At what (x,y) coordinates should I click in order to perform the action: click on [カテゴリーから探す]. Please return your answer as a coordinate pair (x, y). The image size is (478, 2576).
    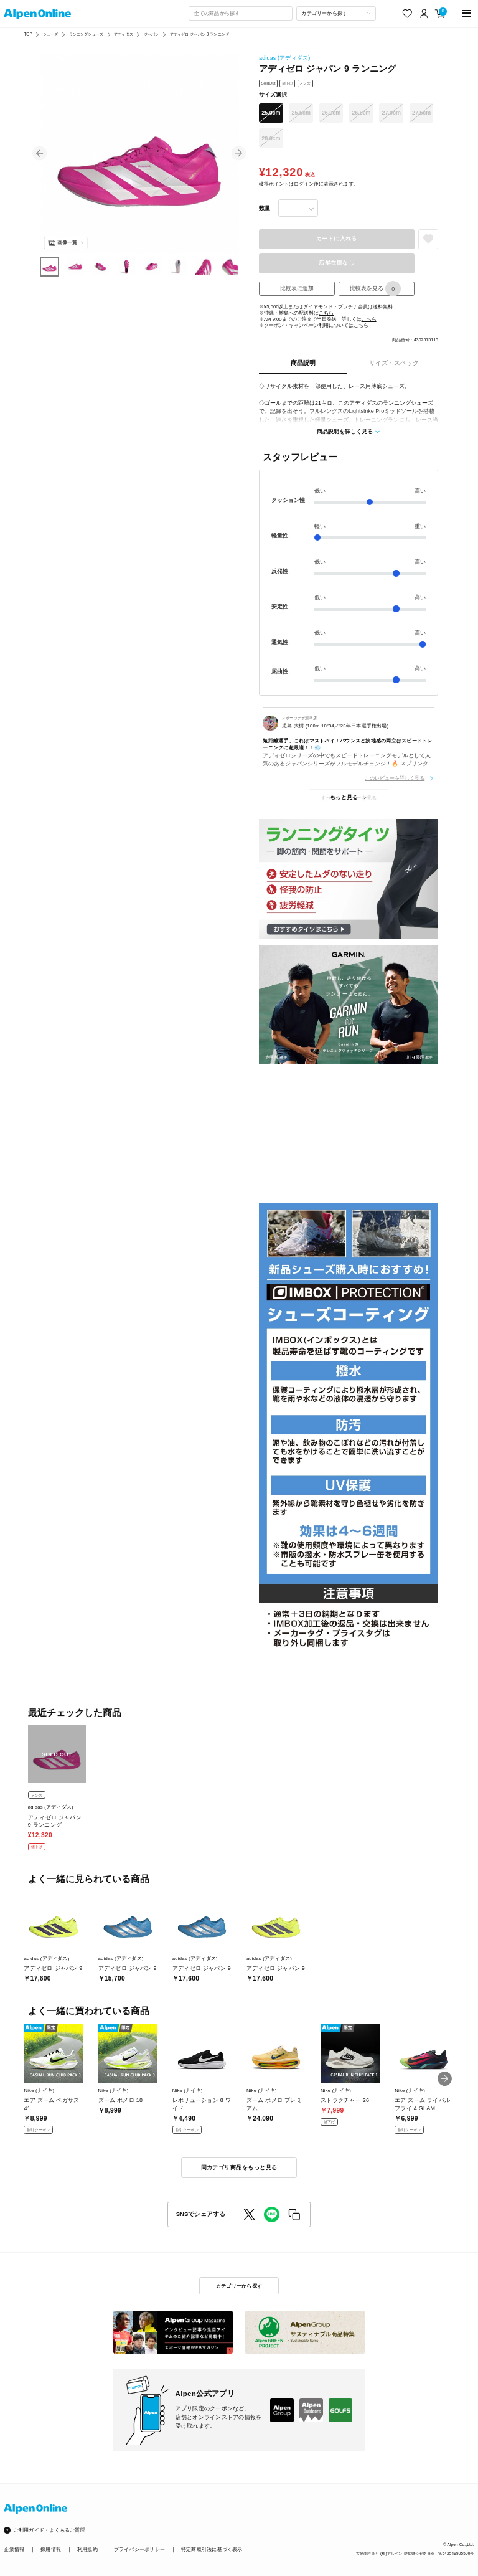
    Looking at the image, I should click on (336, 13).